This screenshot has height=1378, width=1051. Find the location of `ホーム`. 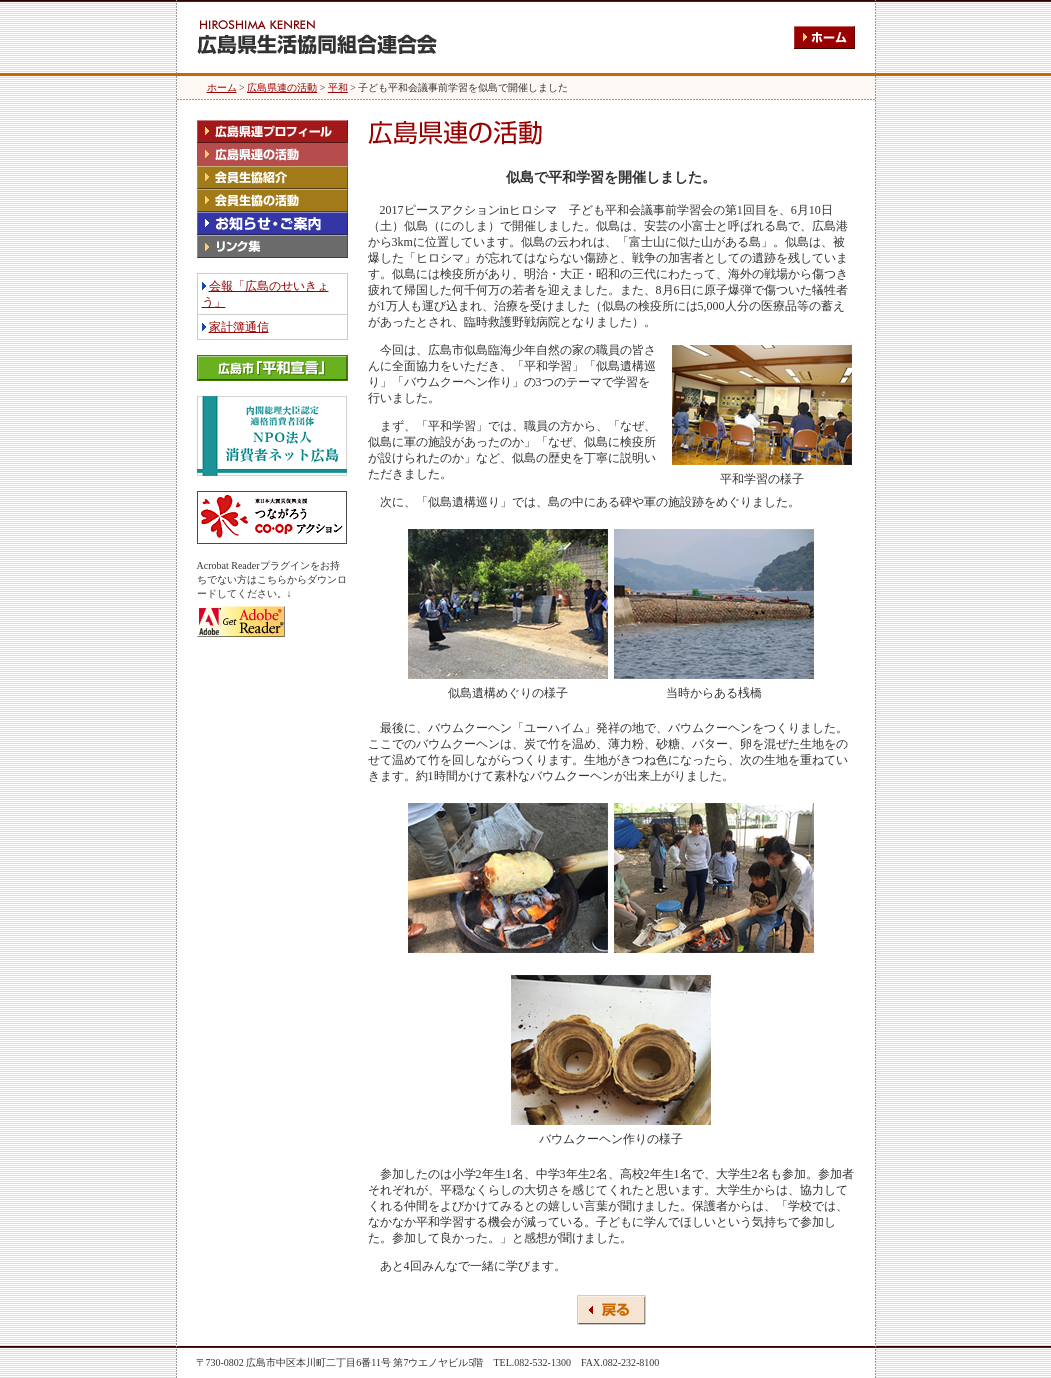

ホーム is located at coordinates (222, 87).